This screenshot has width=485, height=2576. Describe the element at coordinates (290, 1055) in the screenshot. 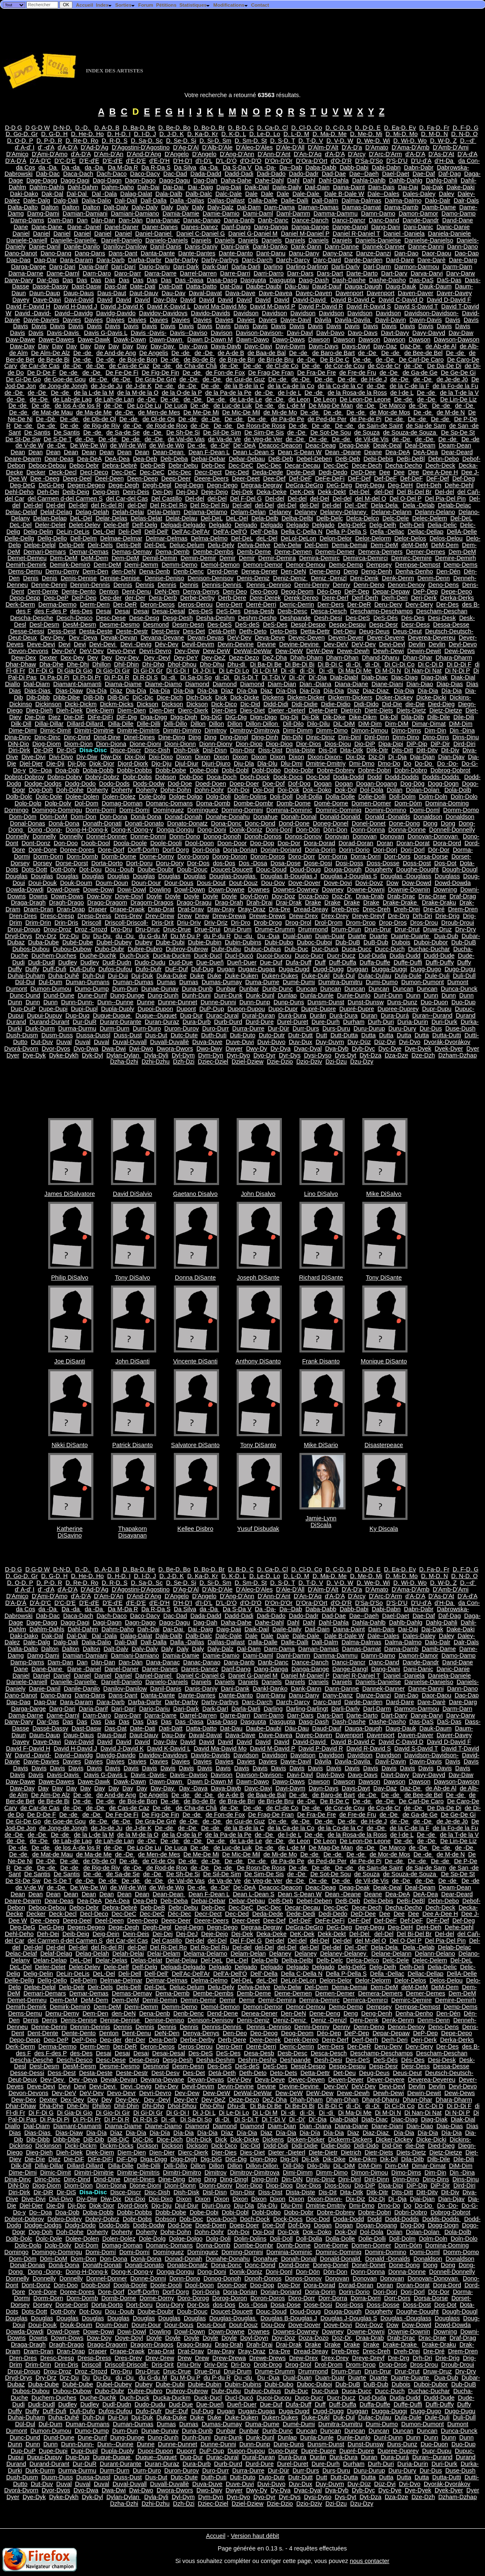

I see `Dyr-Dys` at that location.